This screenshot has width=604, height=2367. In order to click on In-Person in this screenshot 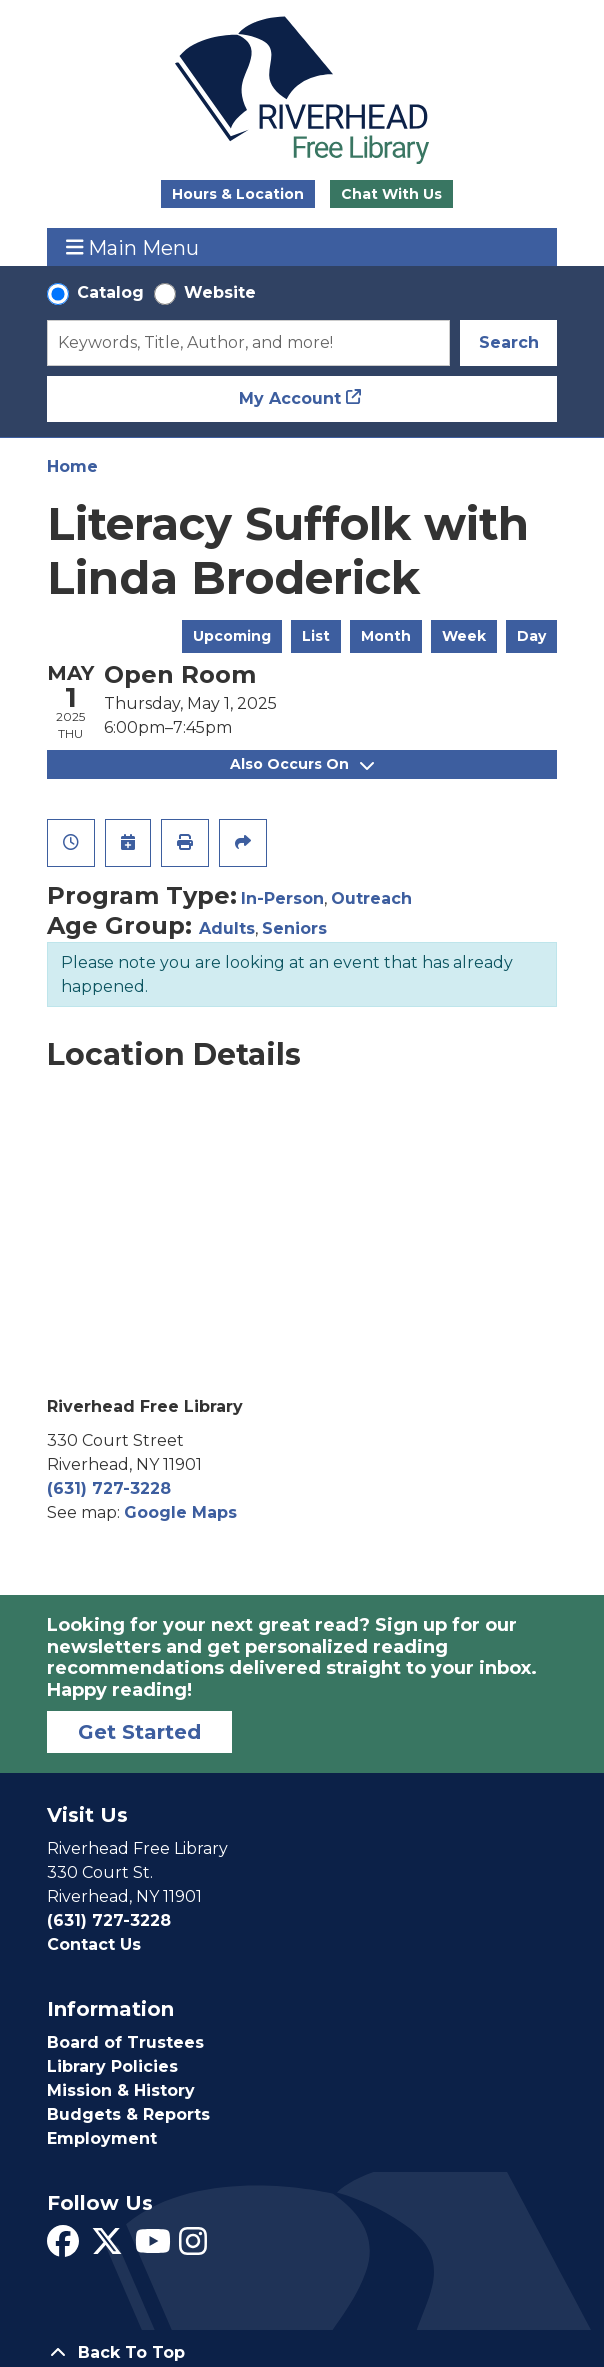, I will do `click(282, 898)`.